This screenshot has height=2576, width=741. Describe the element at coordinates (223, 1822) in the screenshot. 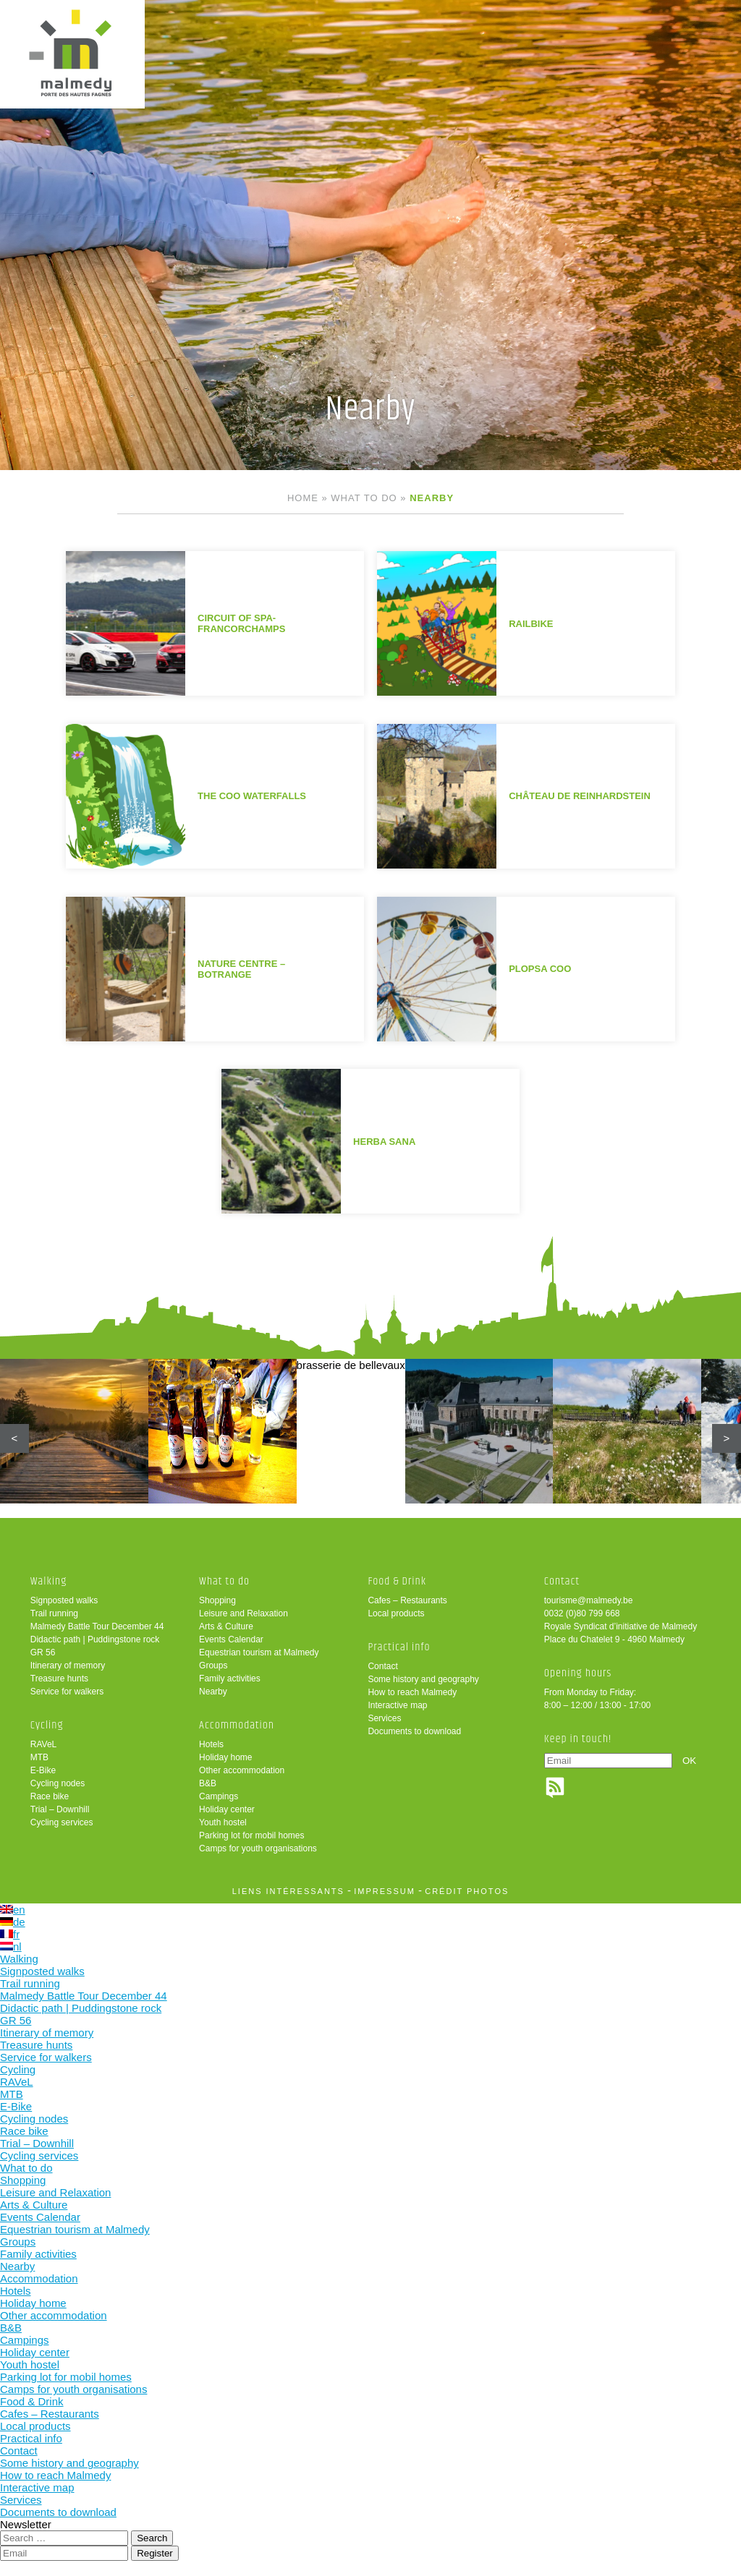

I see `Youth hostel` at that location.